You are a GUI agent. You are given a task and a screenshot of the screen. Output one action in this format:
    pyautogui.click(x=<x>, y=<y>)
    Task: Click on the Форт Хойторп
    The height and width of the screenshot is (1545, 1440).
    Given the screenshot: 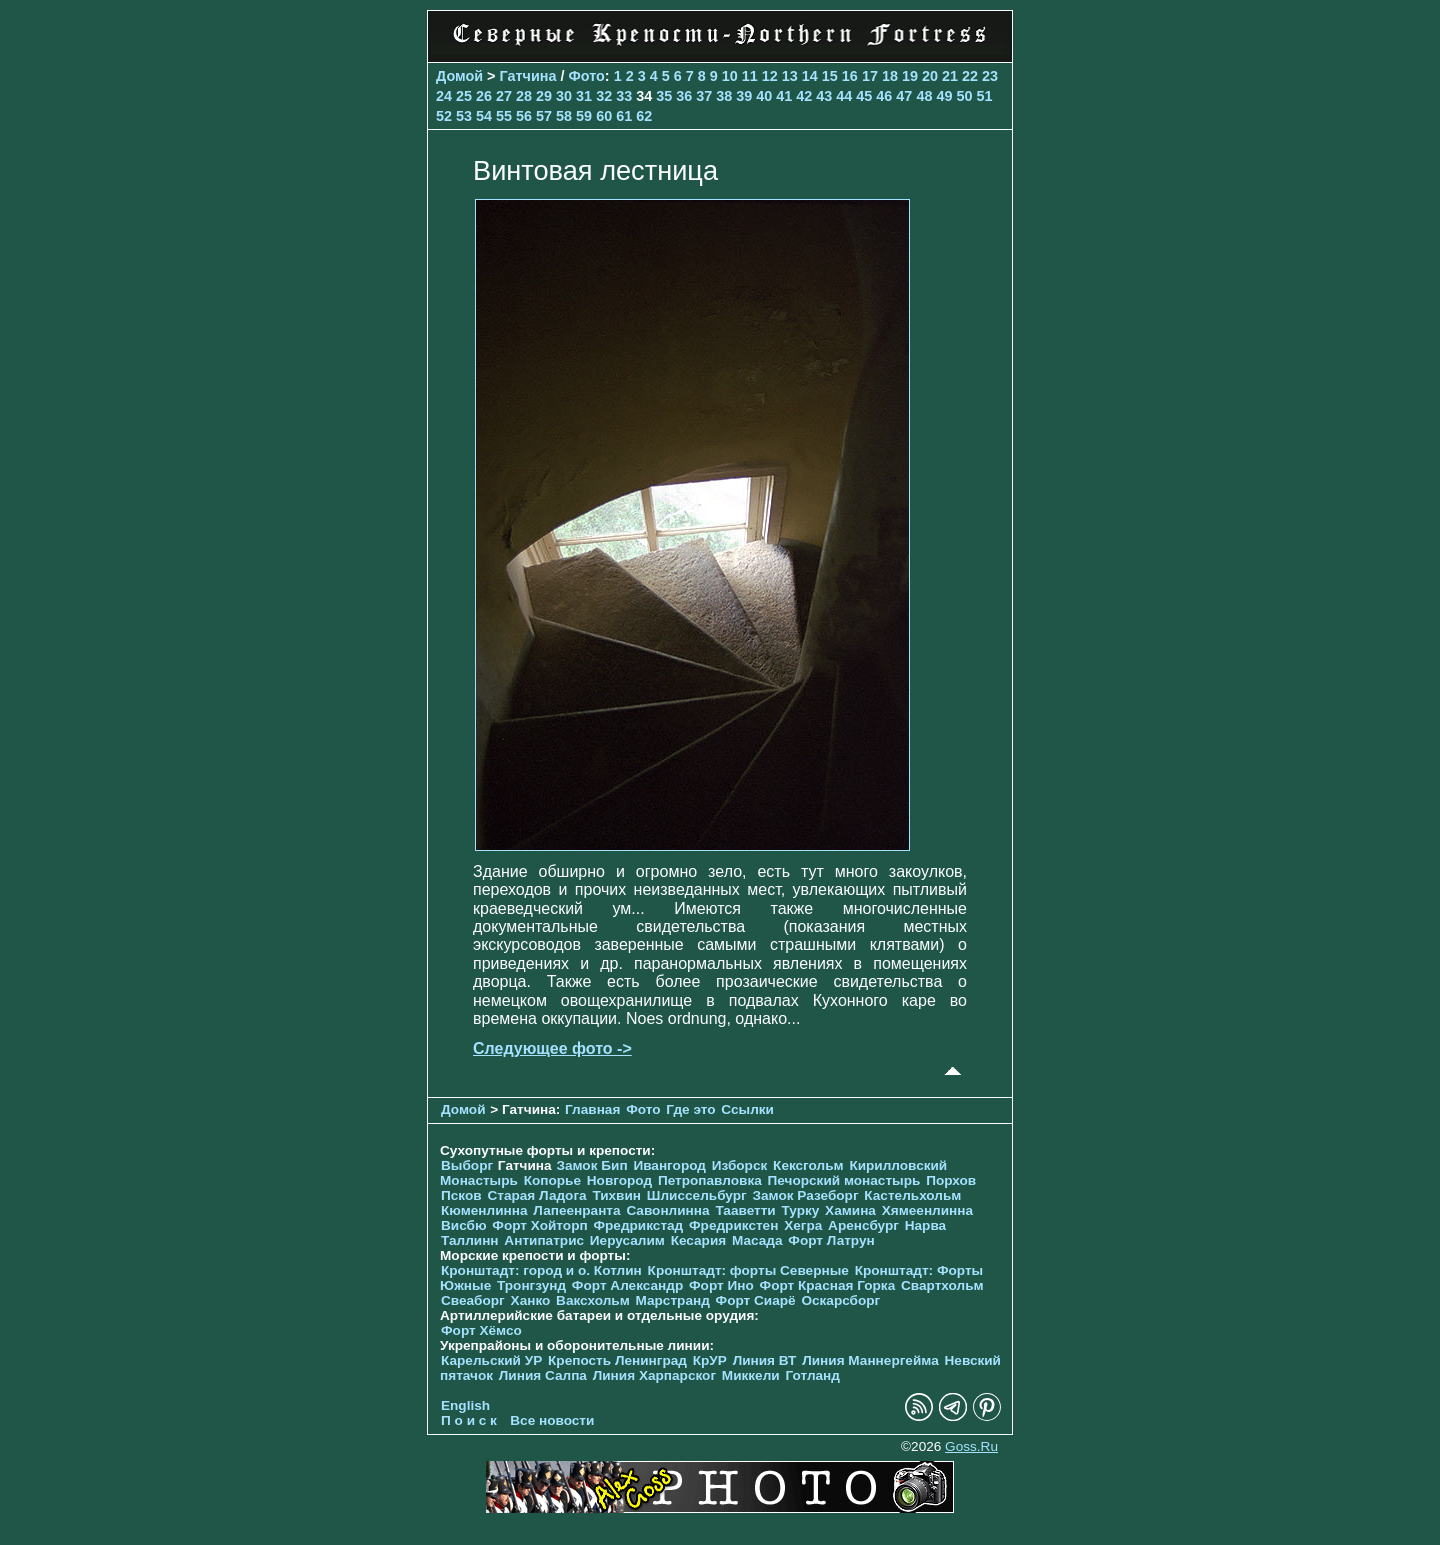 What is the action you would take?
    pyautogui.click(x=539, y=1225)
    